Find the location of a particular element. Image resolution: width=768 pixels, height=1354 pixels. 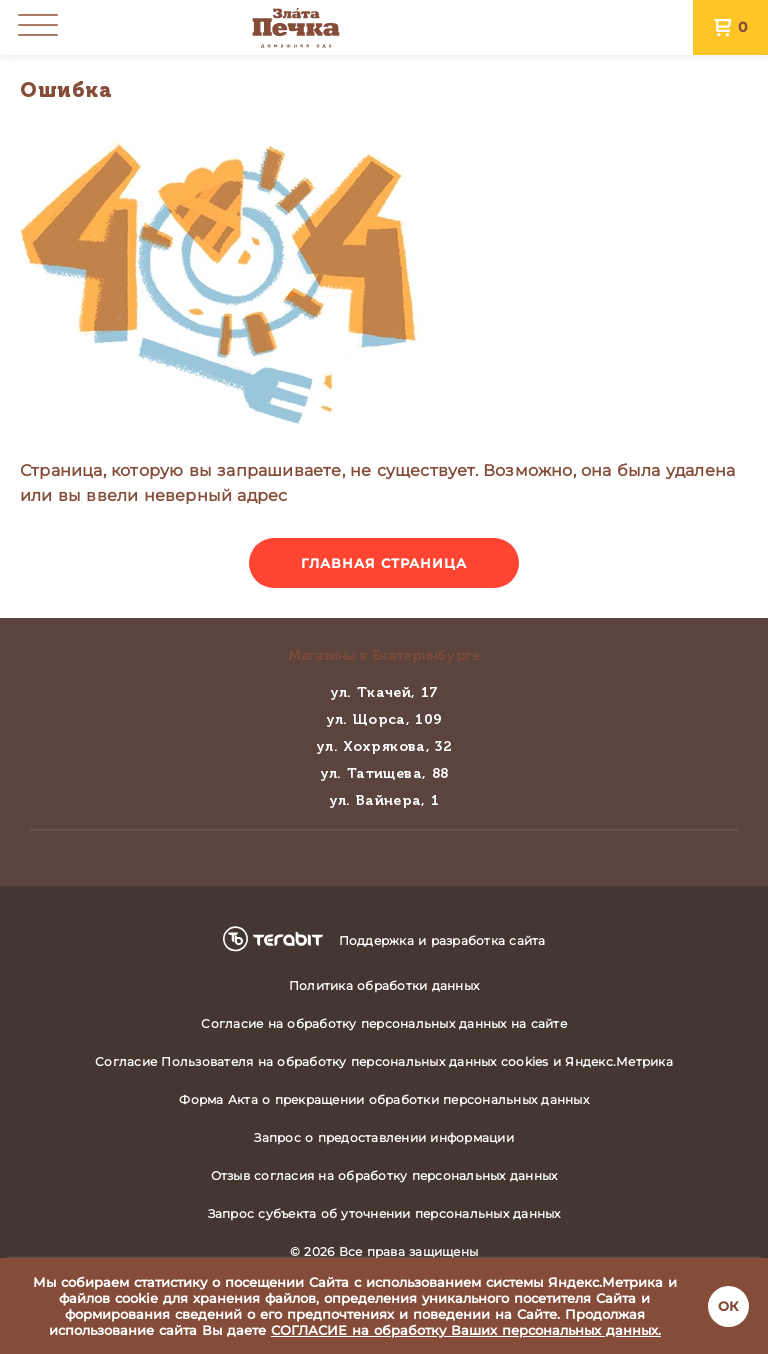

Запрос субъекта об уточнении персональных данных is located at coordinates (384, 1213).